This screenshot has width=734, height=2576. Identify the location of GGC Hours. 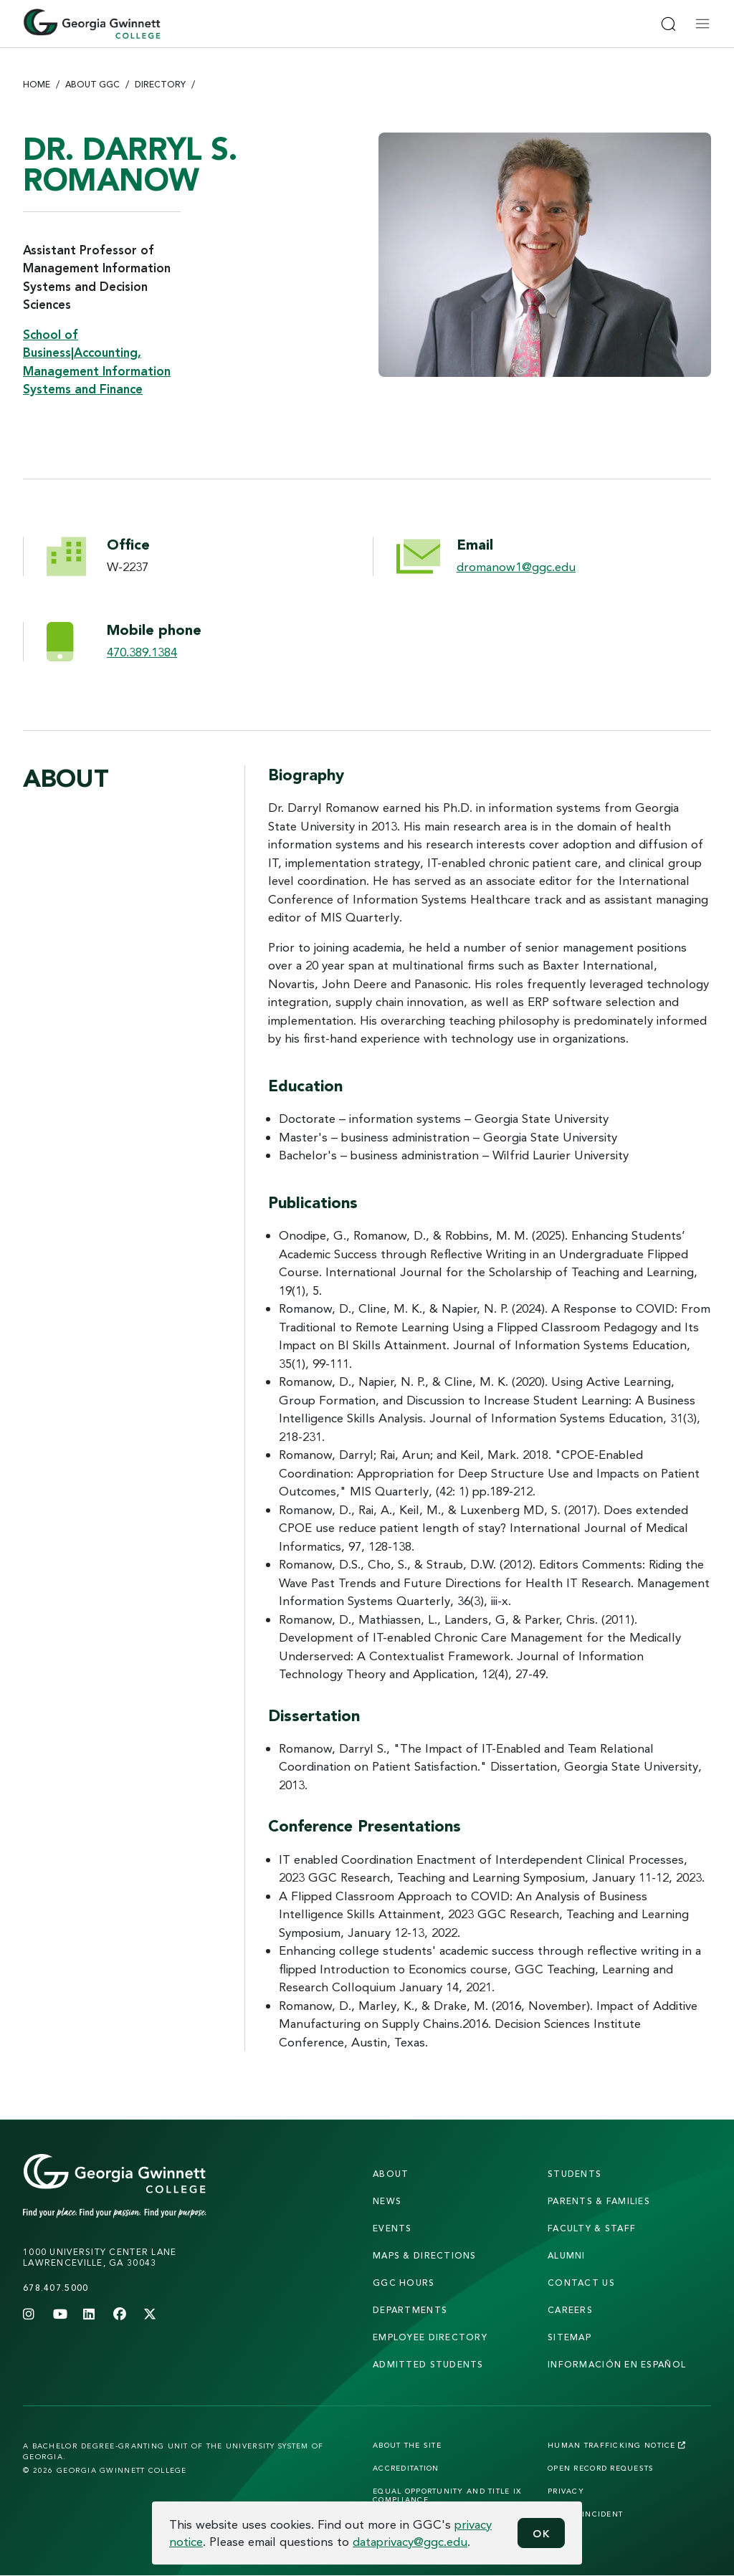
(404, 2282).